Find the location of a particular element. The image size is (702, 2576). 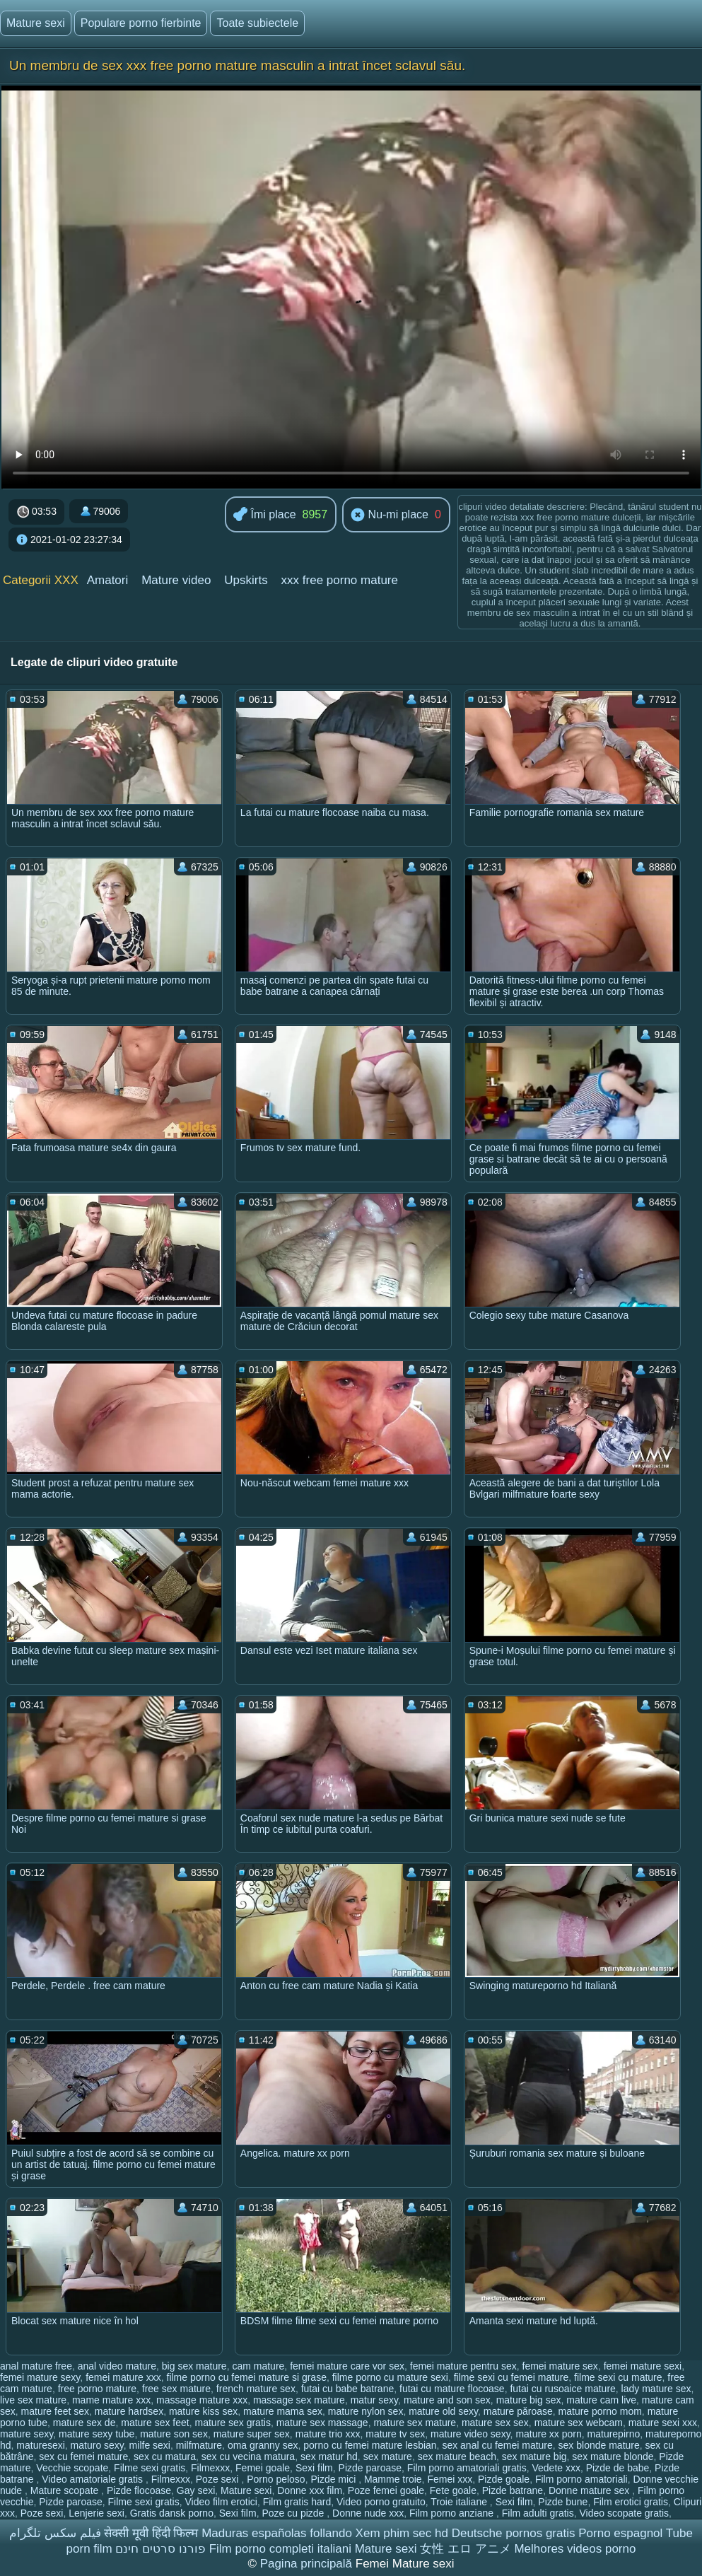

mature old sexy is located at coordinates (443, 2411).